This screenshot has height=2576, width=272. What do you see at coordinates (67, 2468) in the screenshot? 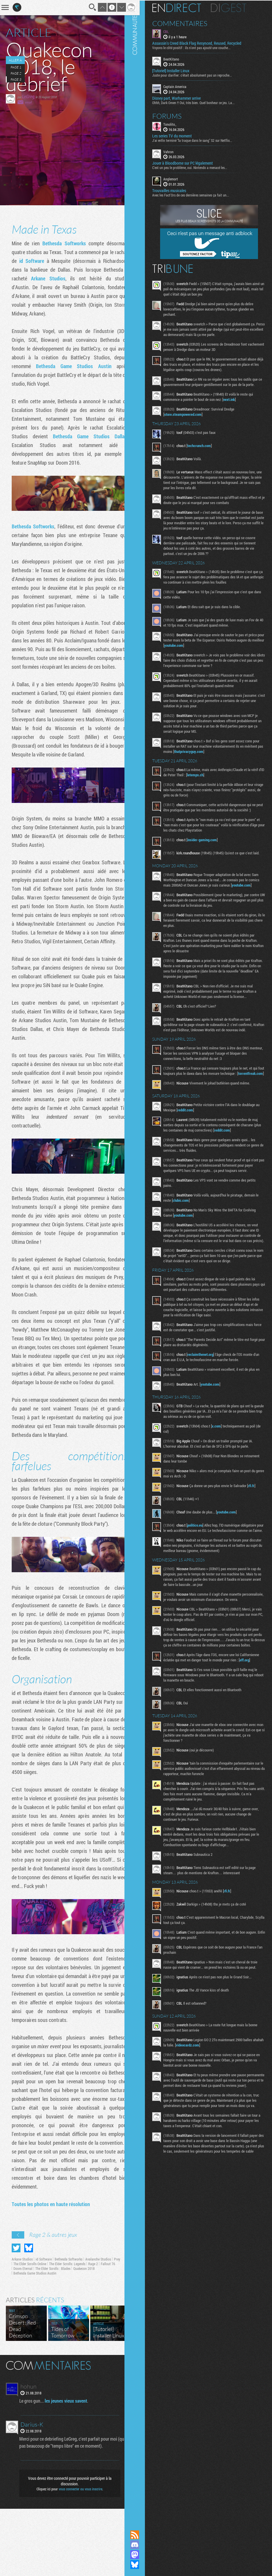
I see `les jeunes vieux savent` at bounding box center [67, 2468].